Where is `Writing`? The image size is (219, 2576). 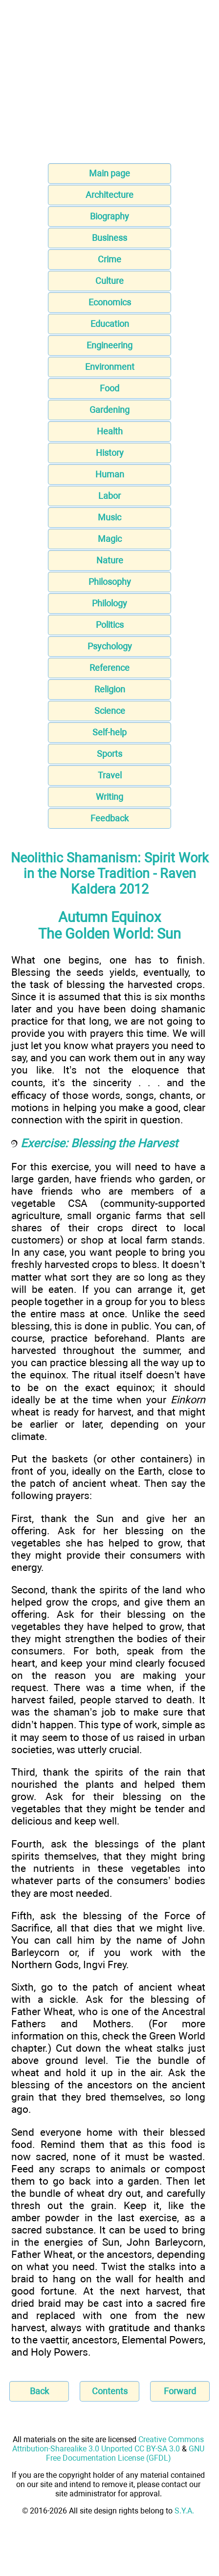 Writing is located at coordinates (109, 797).